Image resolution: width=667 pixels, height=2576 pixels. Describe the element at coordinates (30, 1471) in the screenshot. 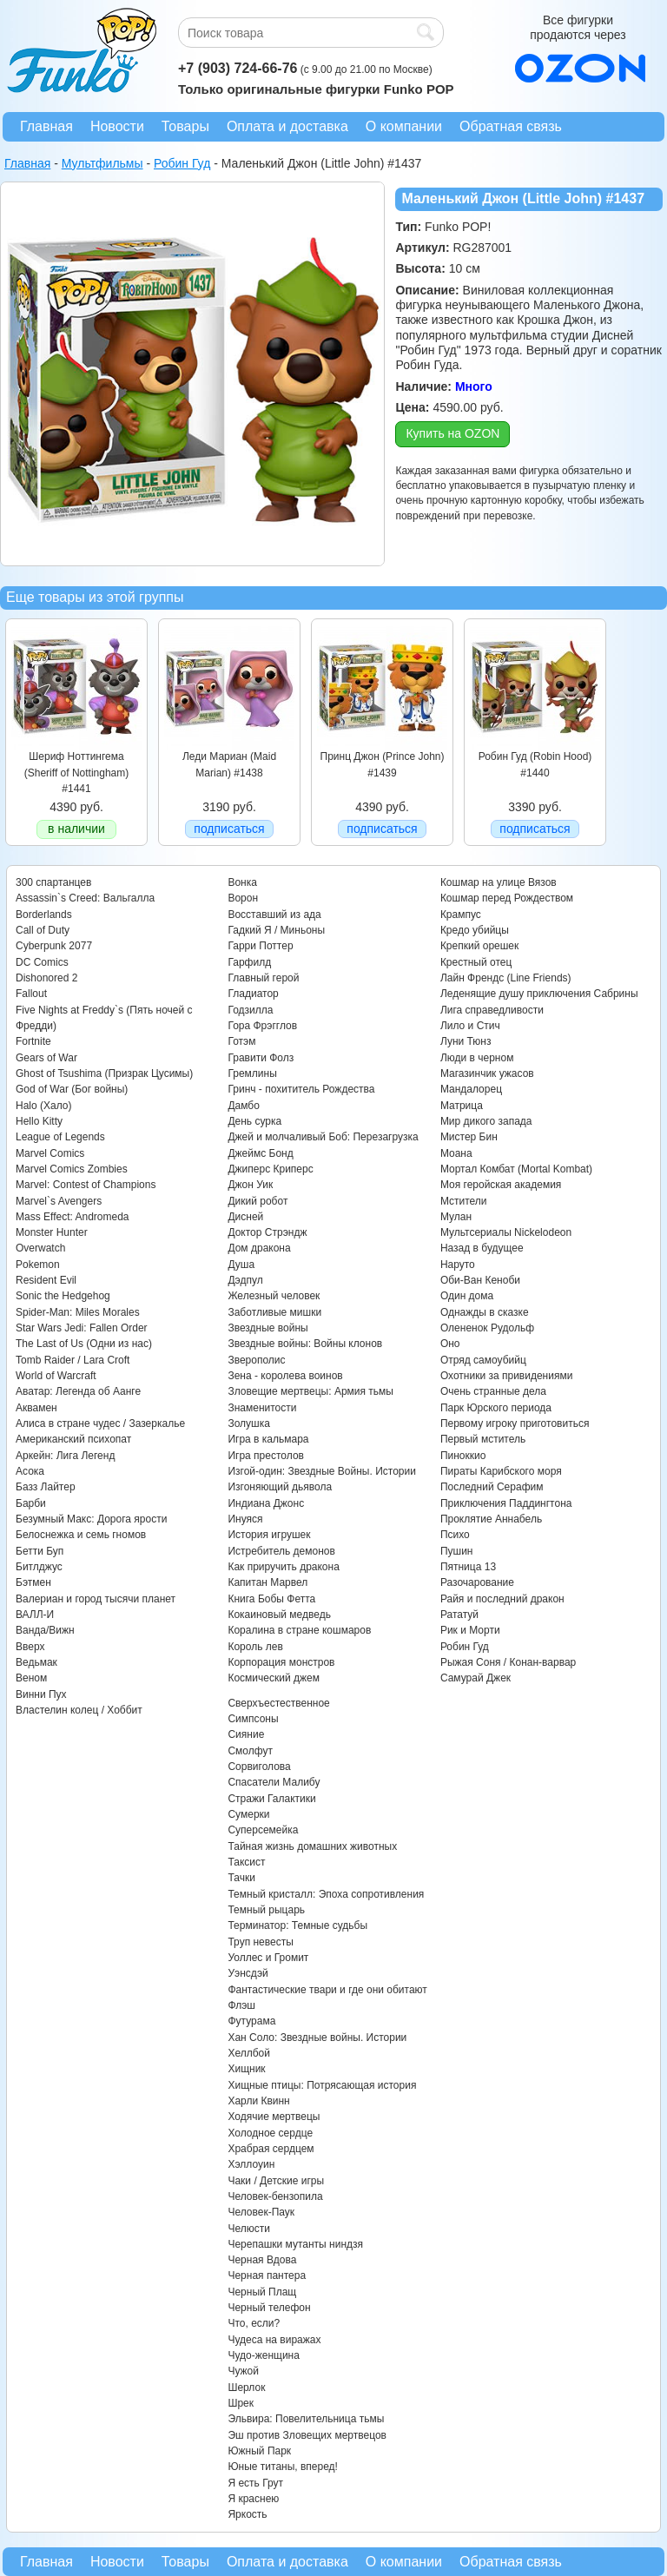

I see `Асока` at that location.